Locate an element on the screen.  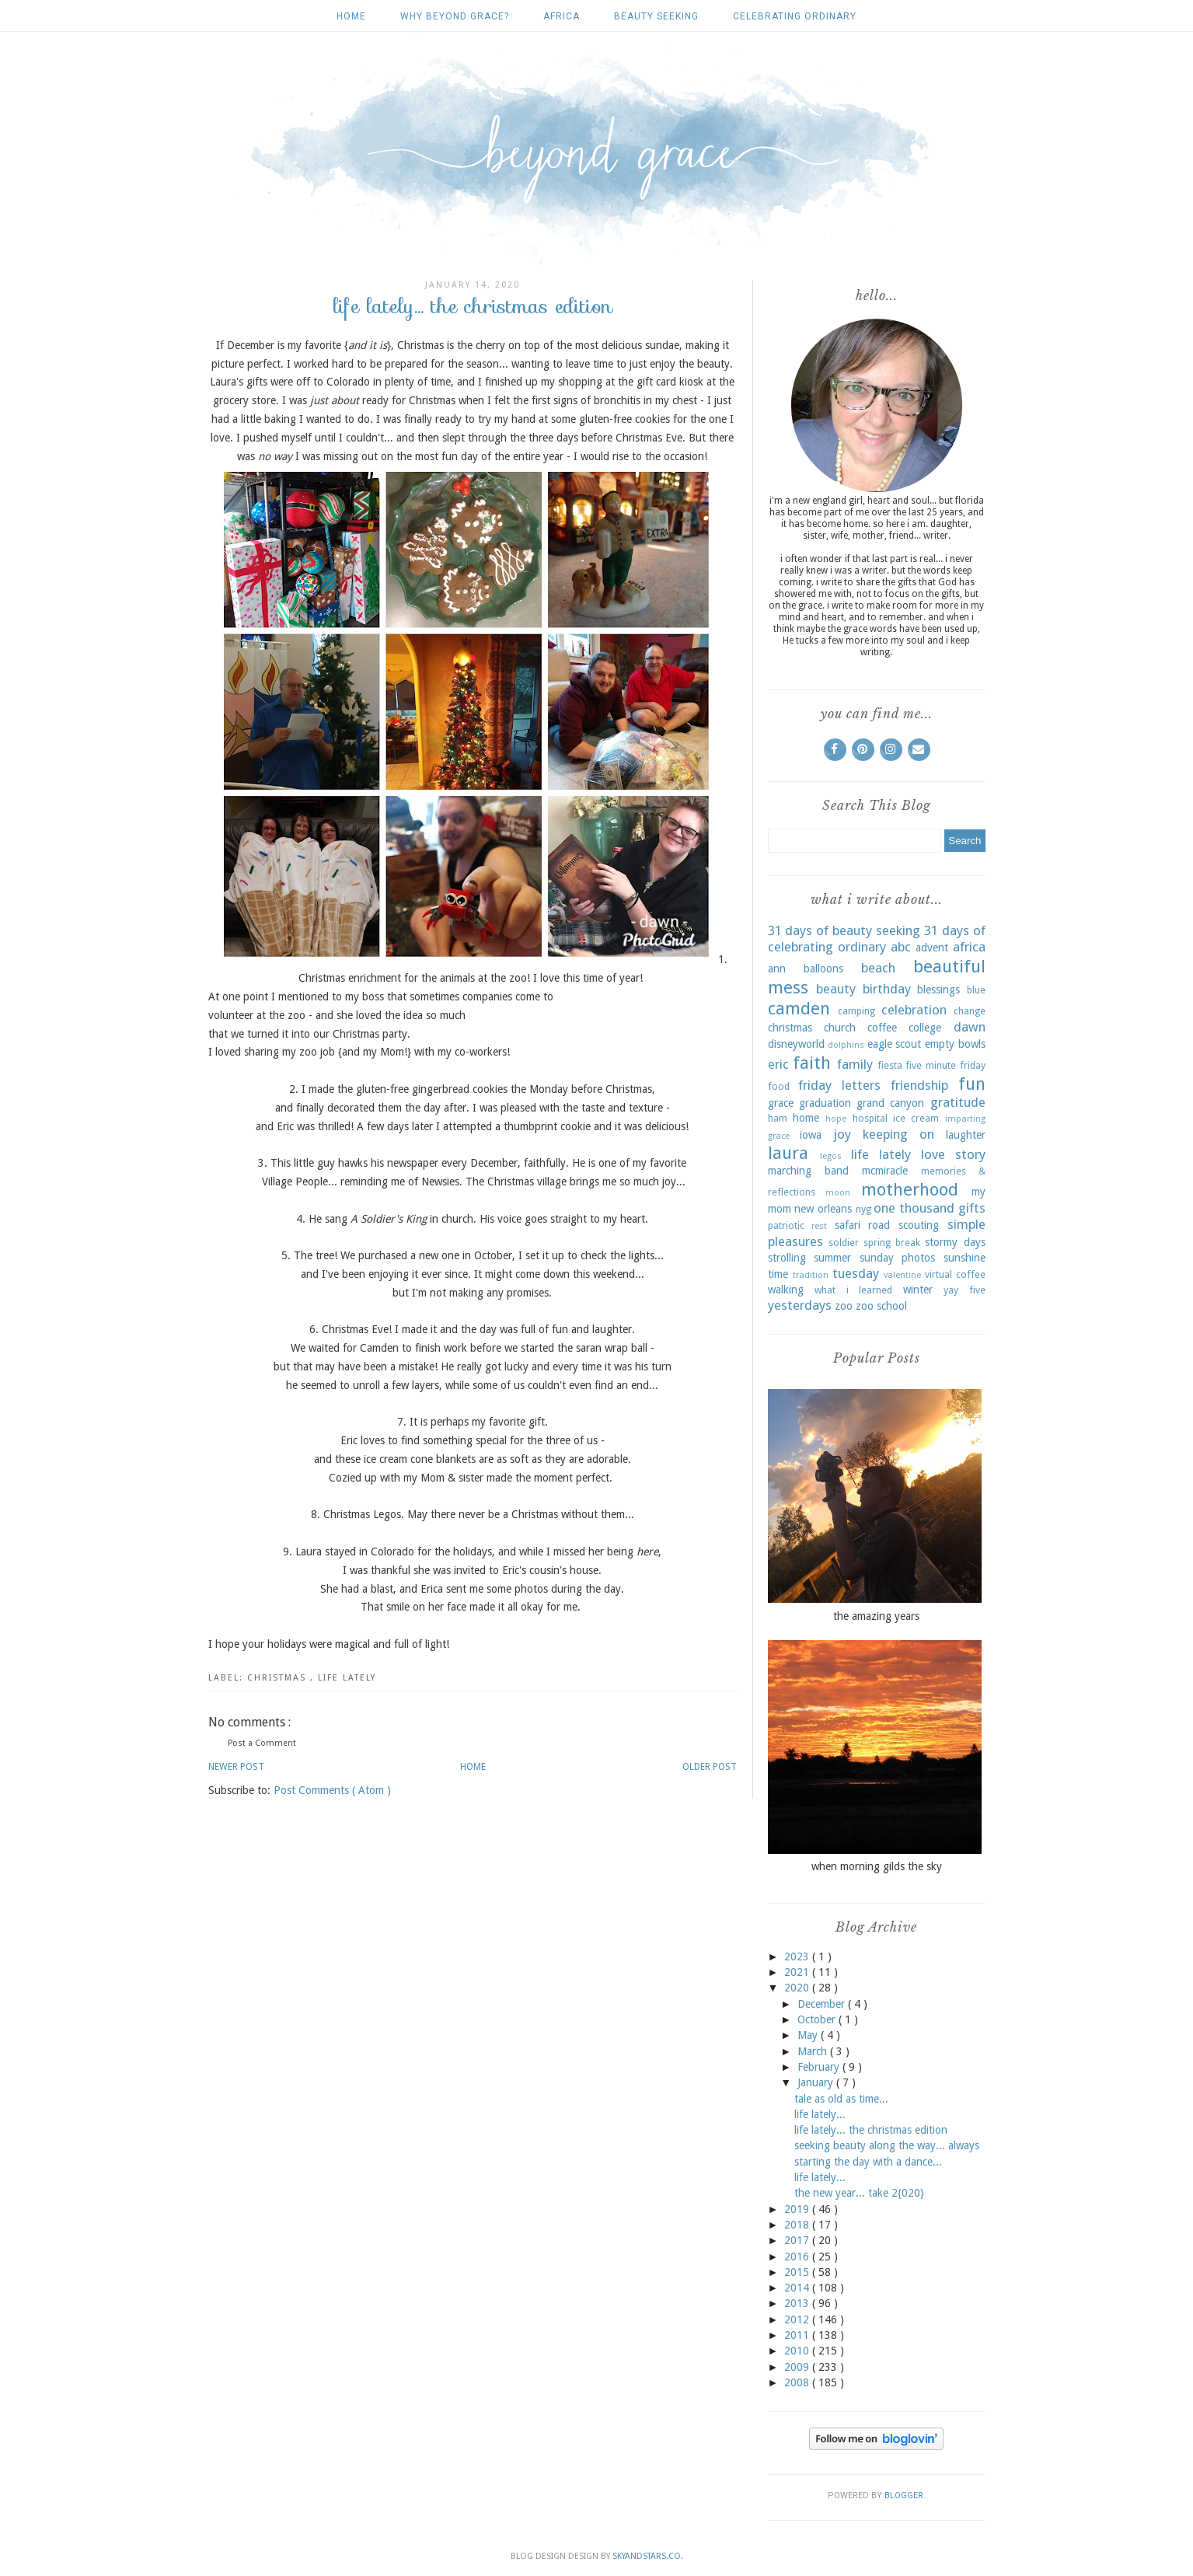
zoo is located at coordinates (844, 1306).